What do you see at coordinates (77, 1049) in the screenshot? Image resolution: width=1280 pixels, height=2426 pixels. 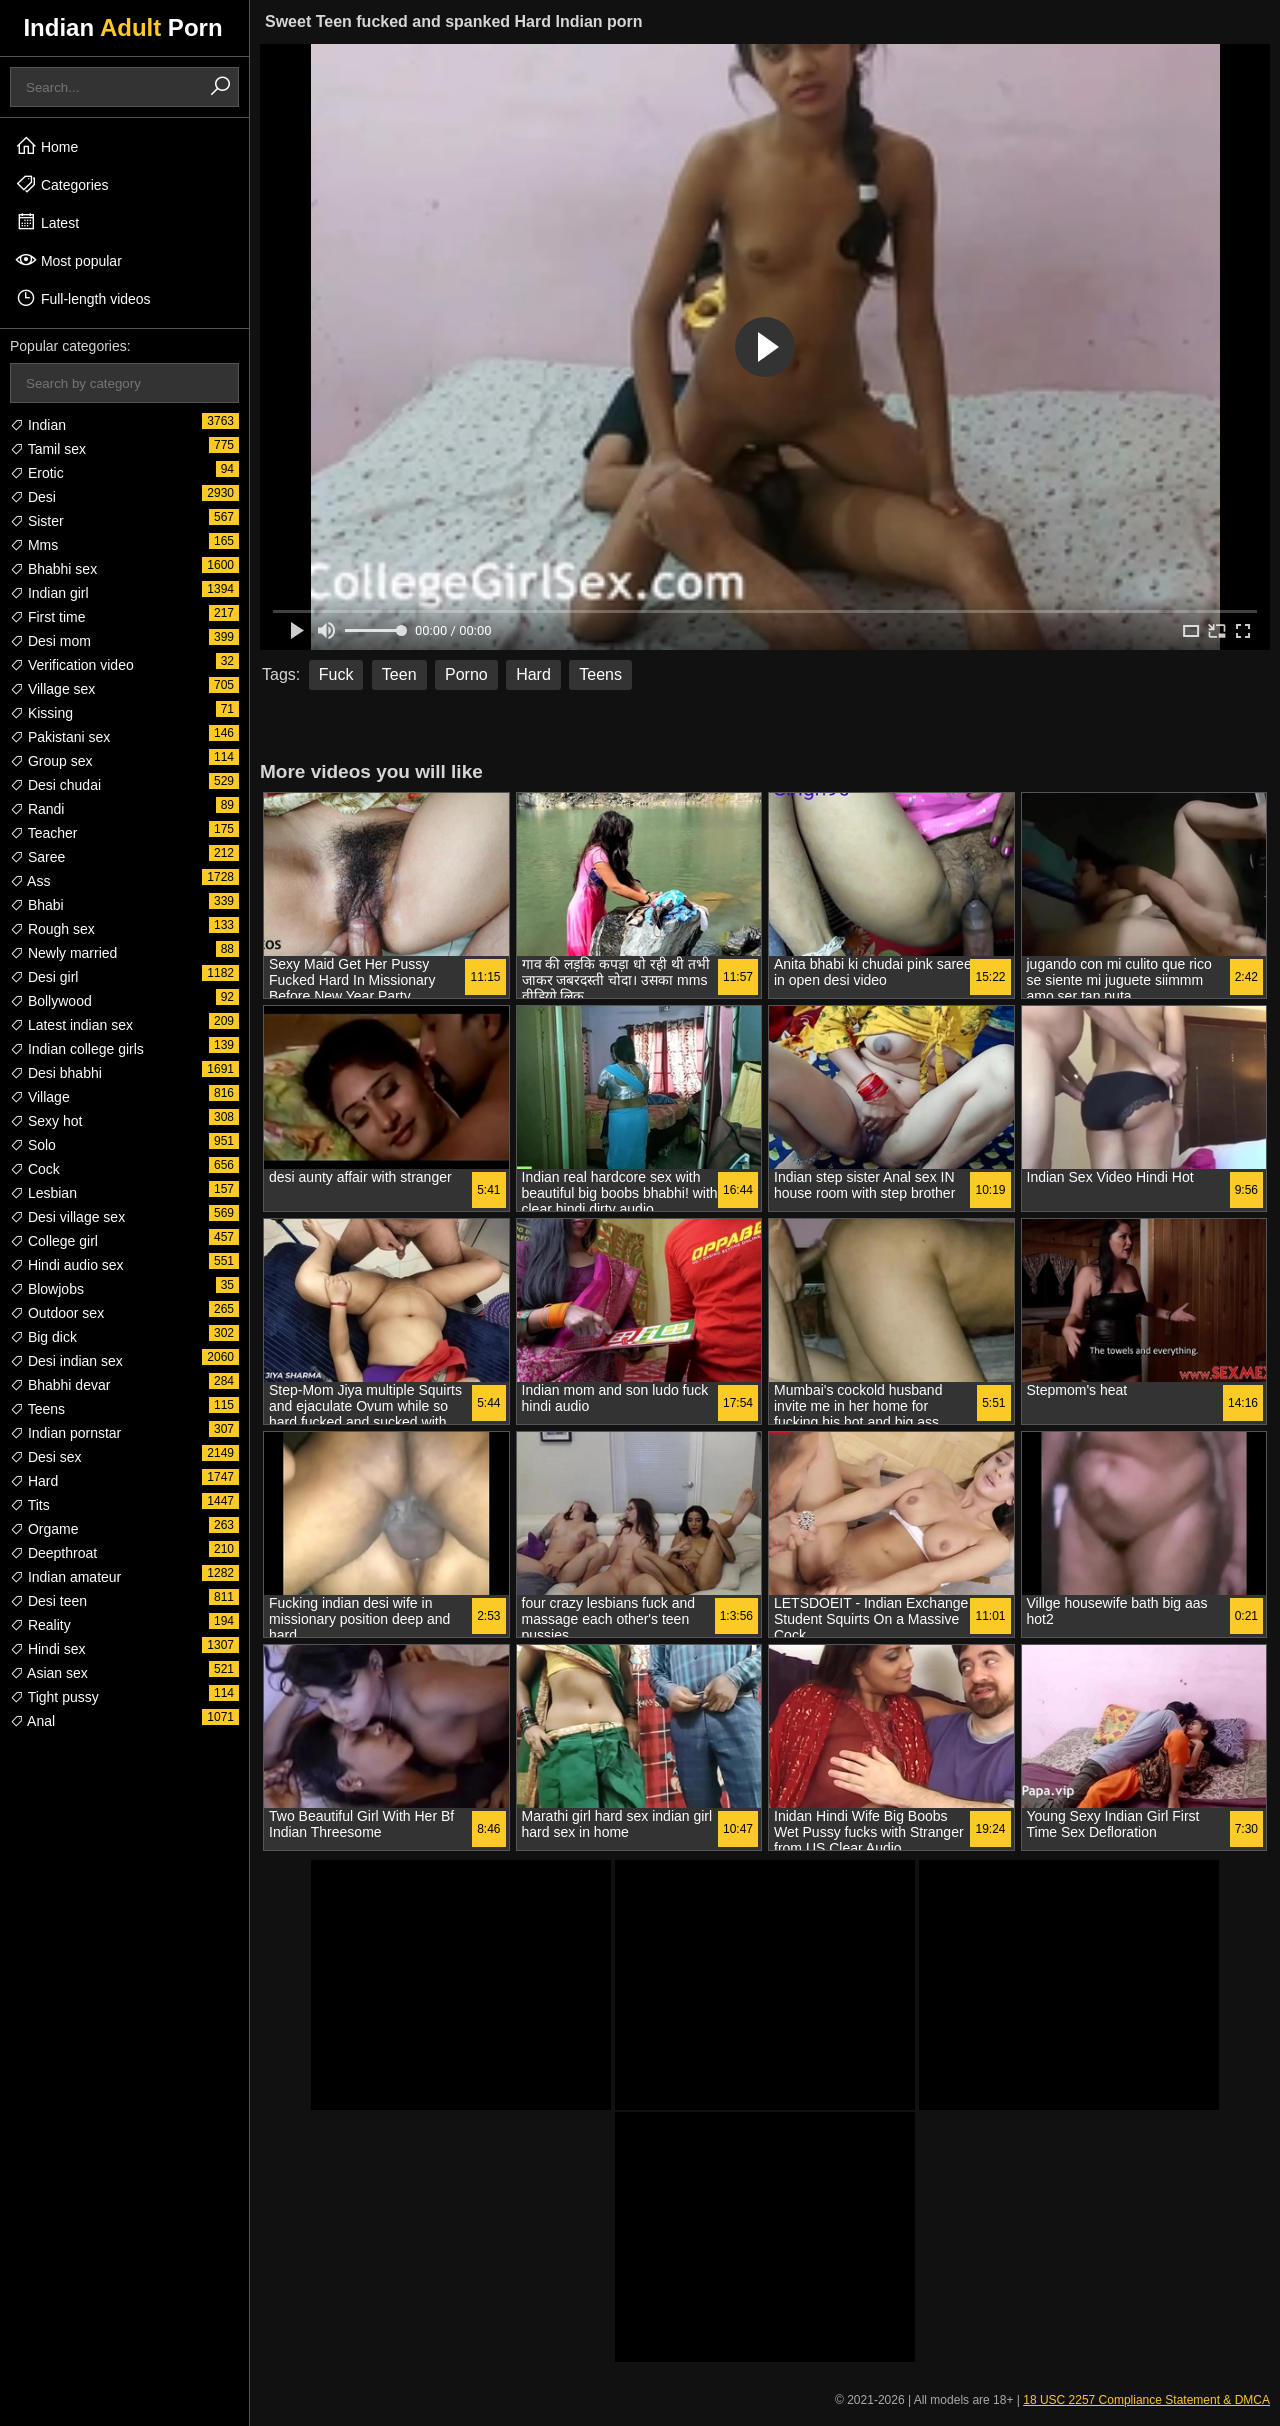 I see `Indian college girls` at bounding box center [77, 1049].